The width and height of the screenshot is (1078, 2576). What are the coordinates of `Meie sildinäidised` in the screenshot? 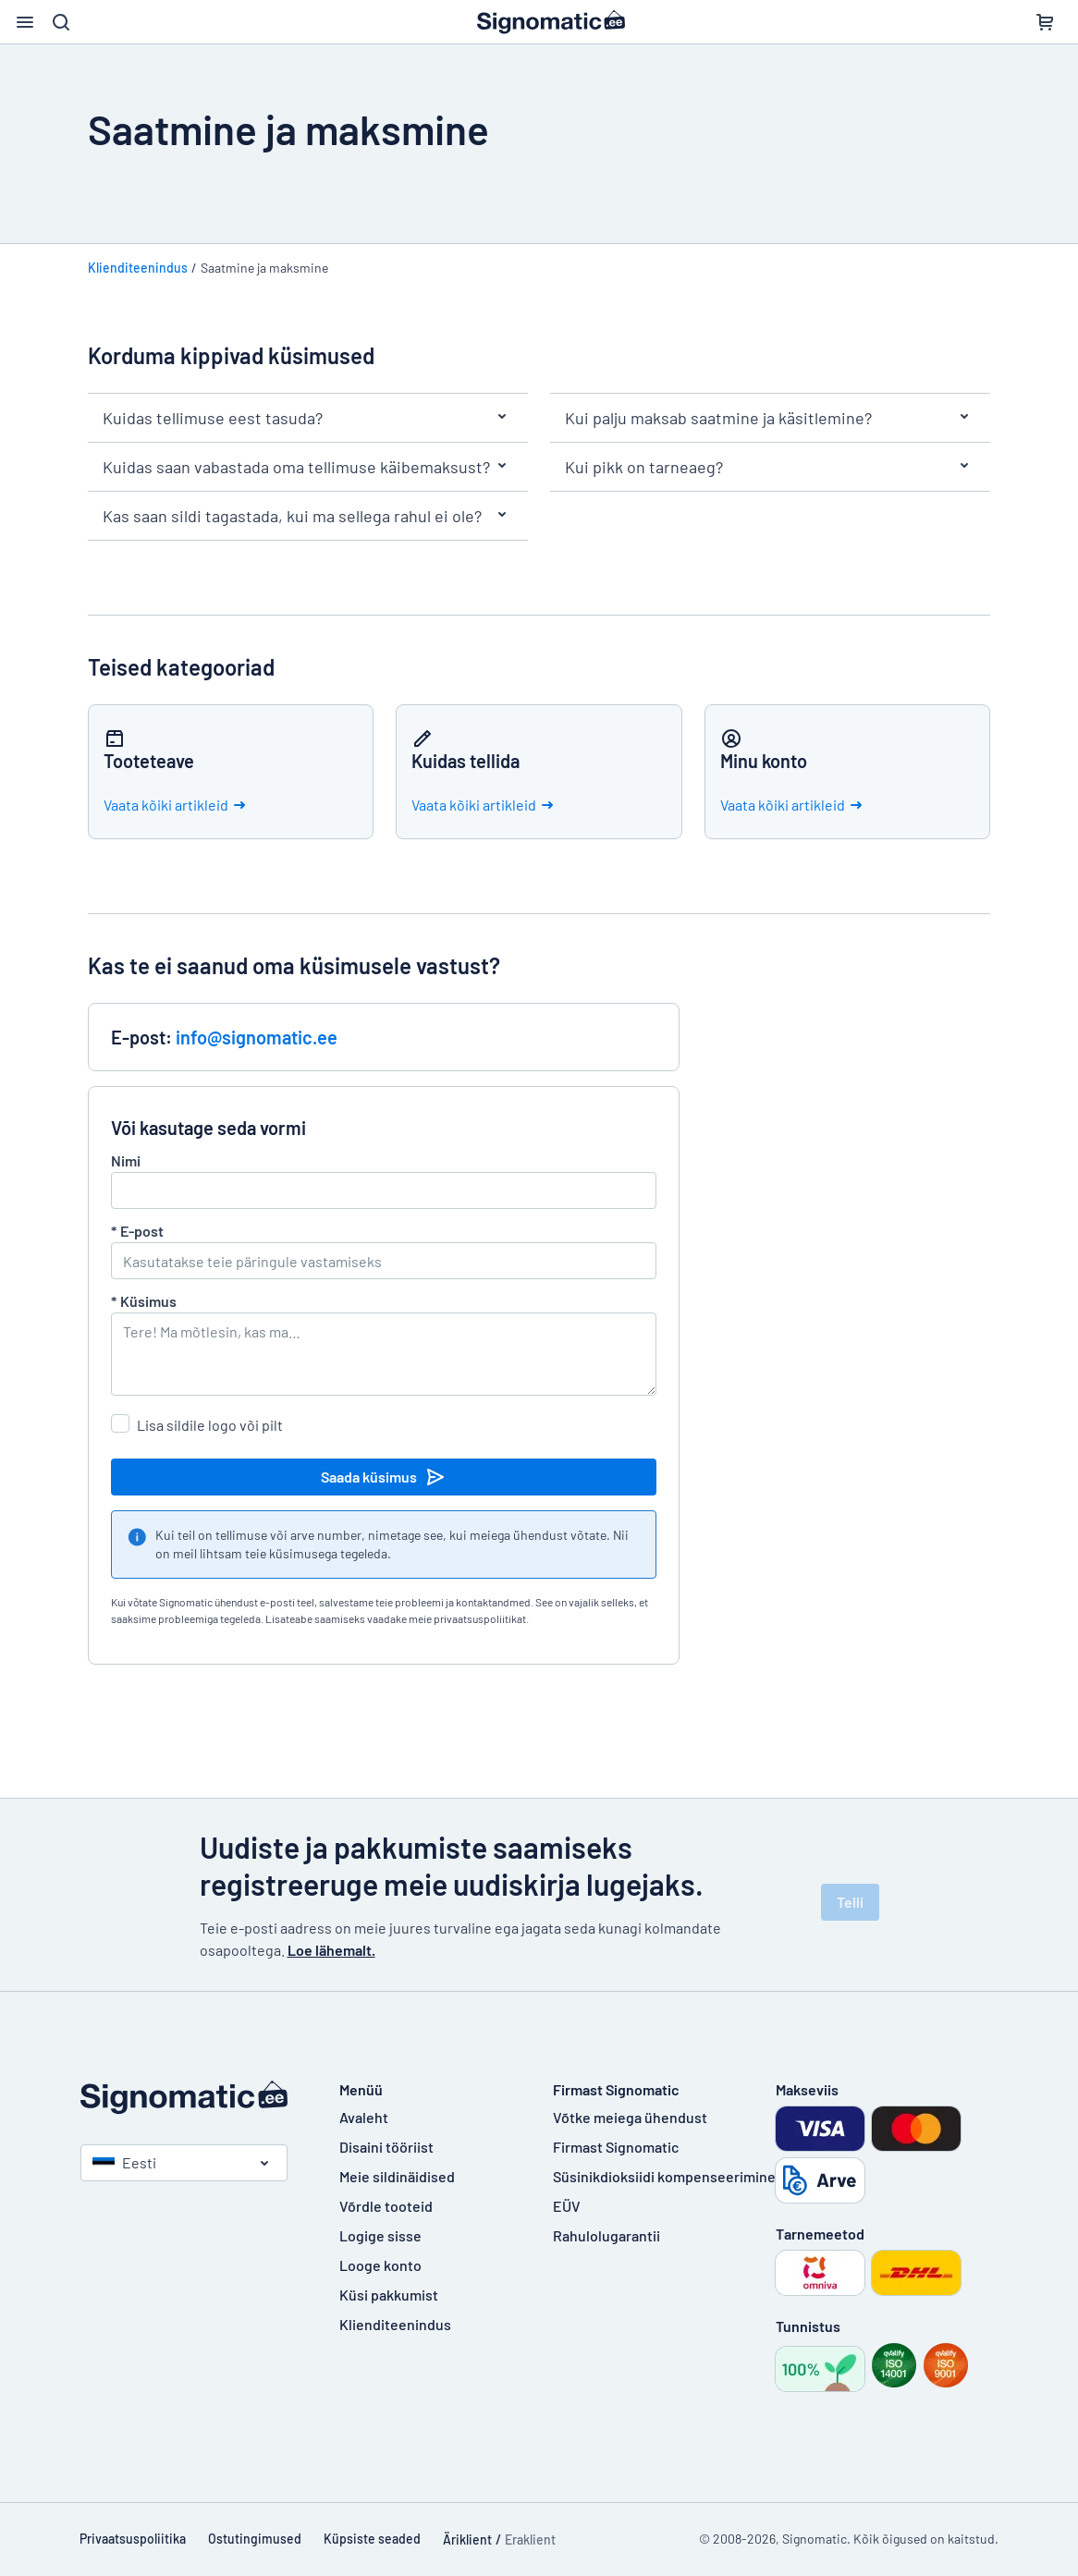 It's located at (397, 2176).